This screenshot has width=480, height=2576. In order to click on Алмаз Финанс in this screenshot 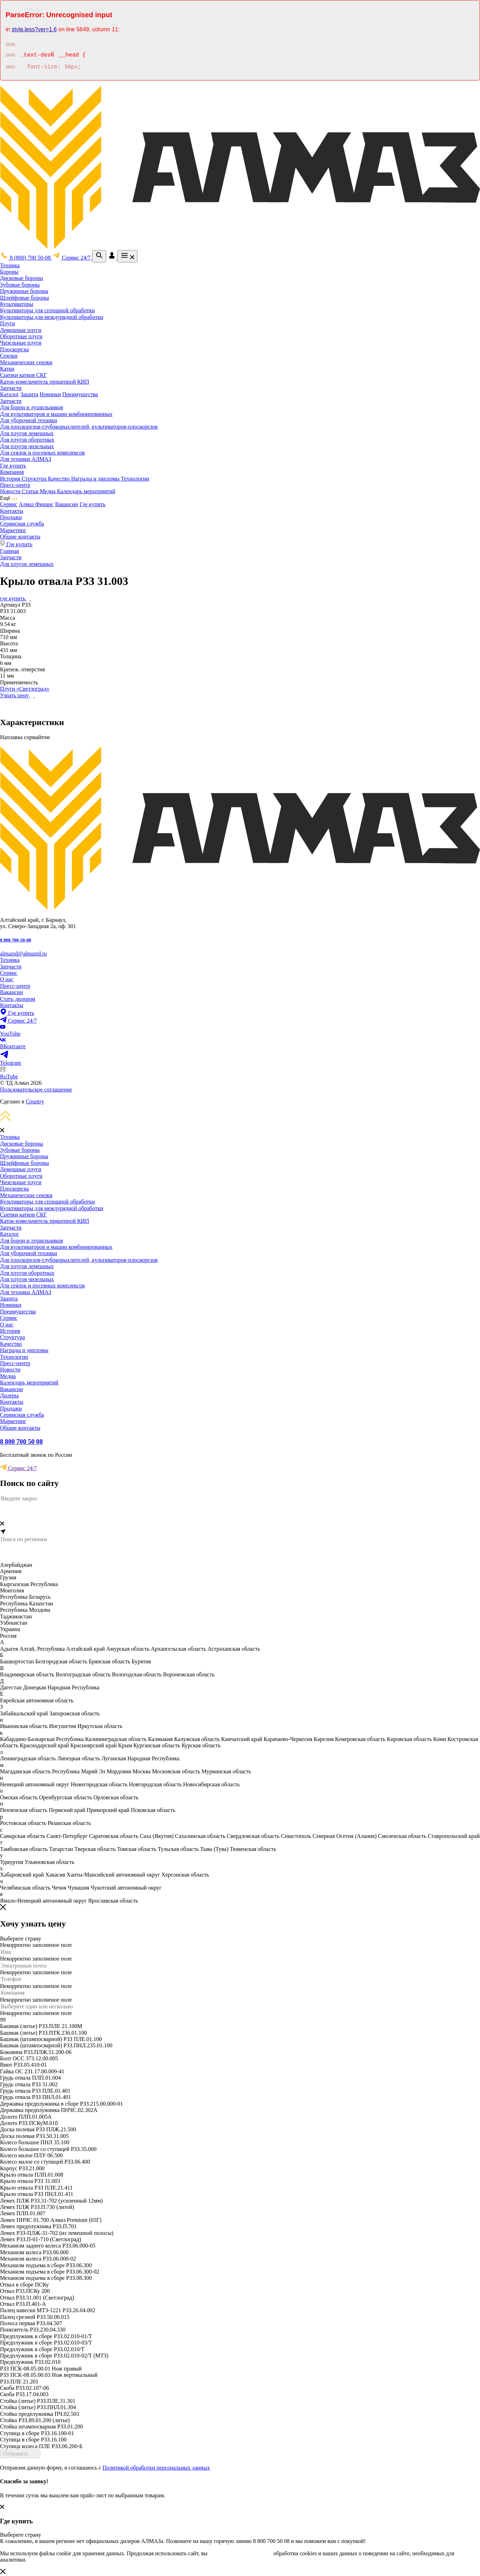, I will do `click(36, 504)`.